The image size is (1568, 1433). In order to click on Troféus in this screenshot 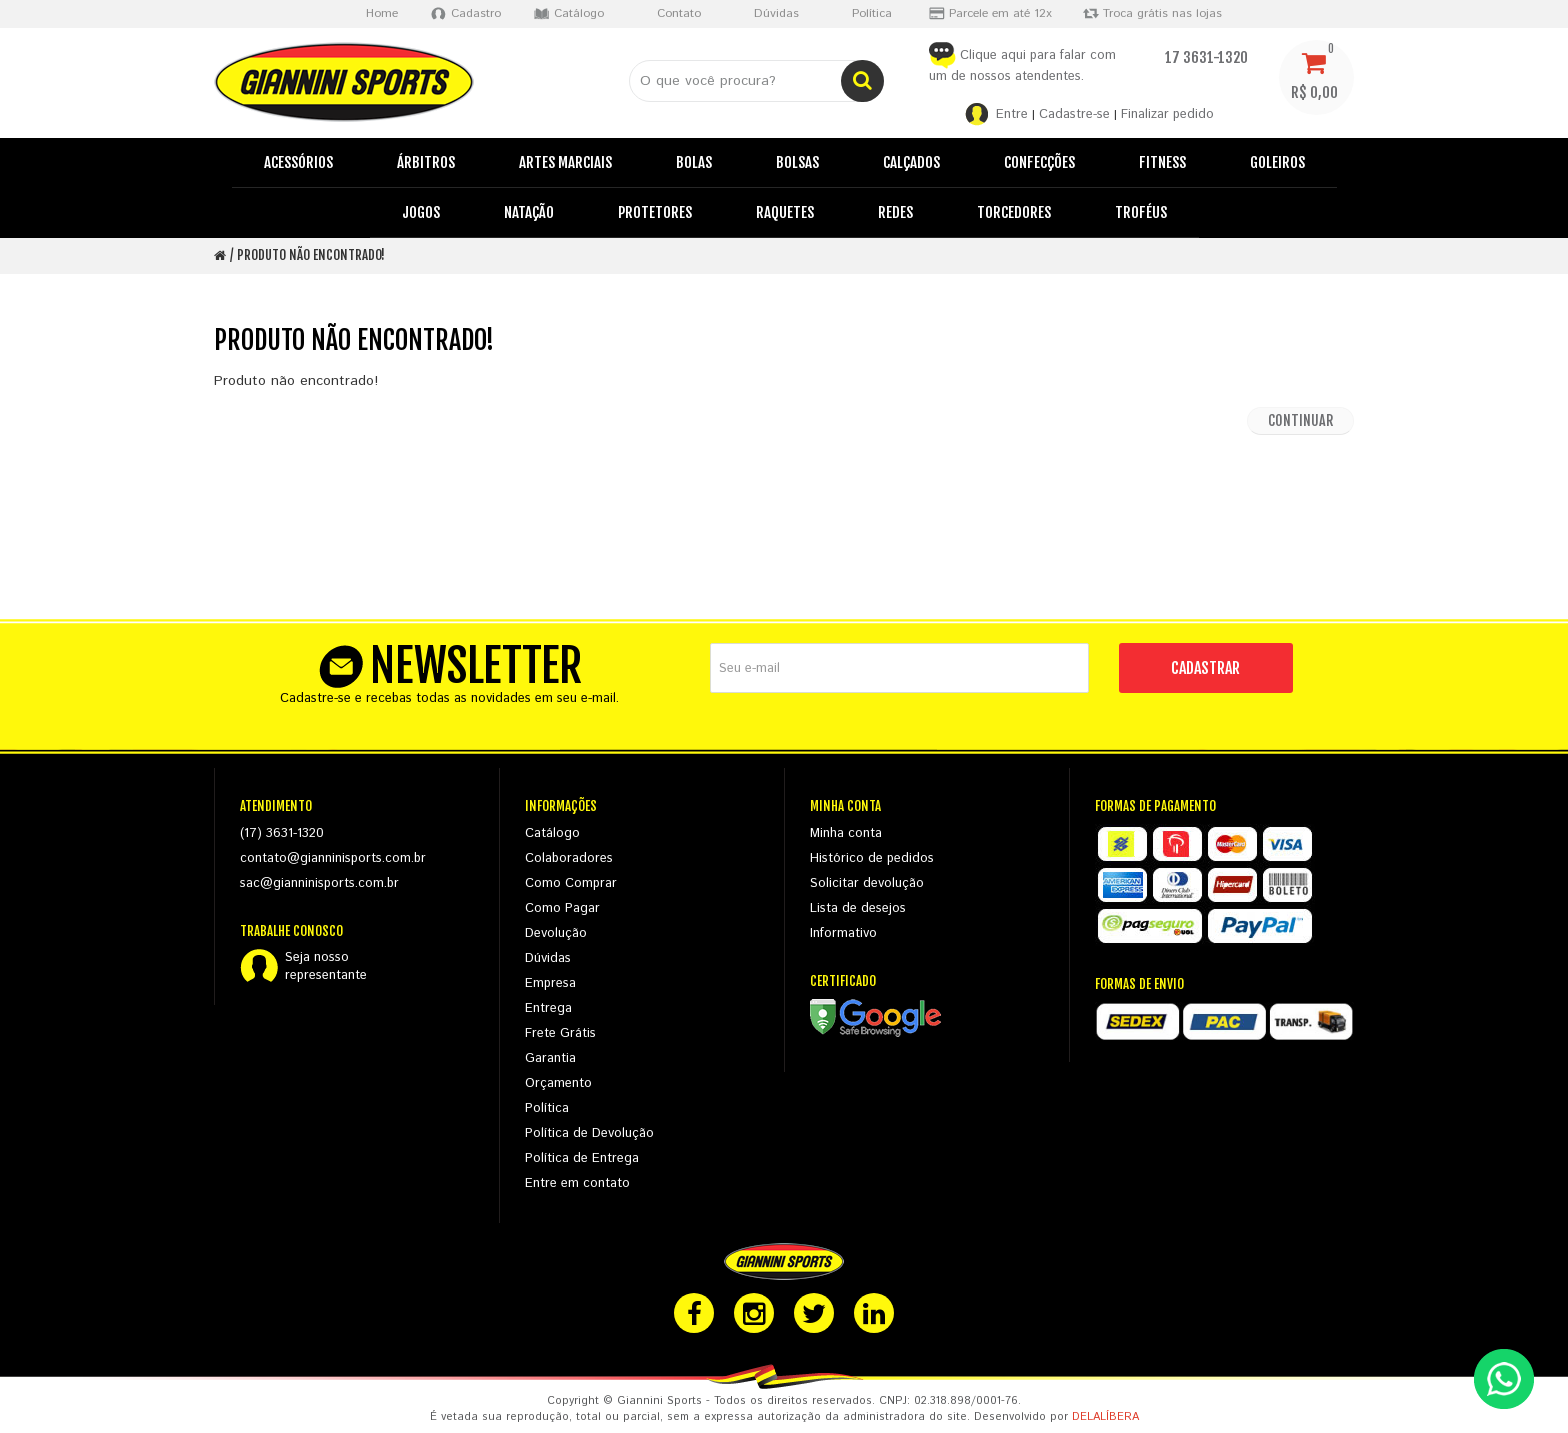, I will do `click(1141, 212)`.